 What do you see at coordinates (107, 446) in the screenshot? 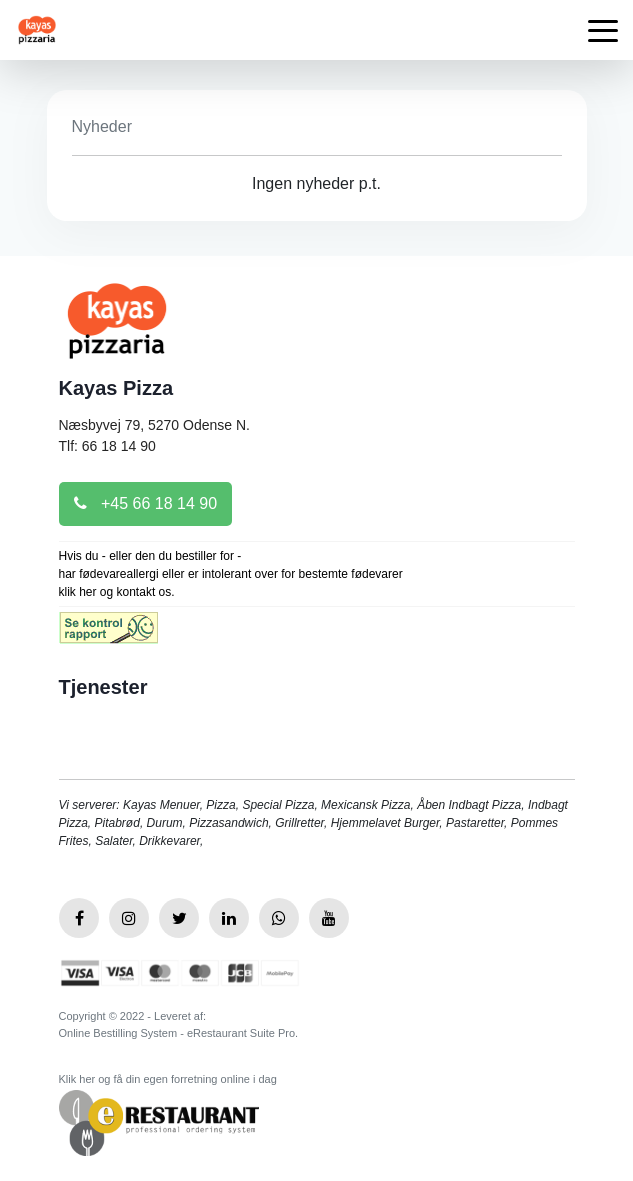
I see `Tlf: 66 18 14 90` at bounding box center [107, 446].